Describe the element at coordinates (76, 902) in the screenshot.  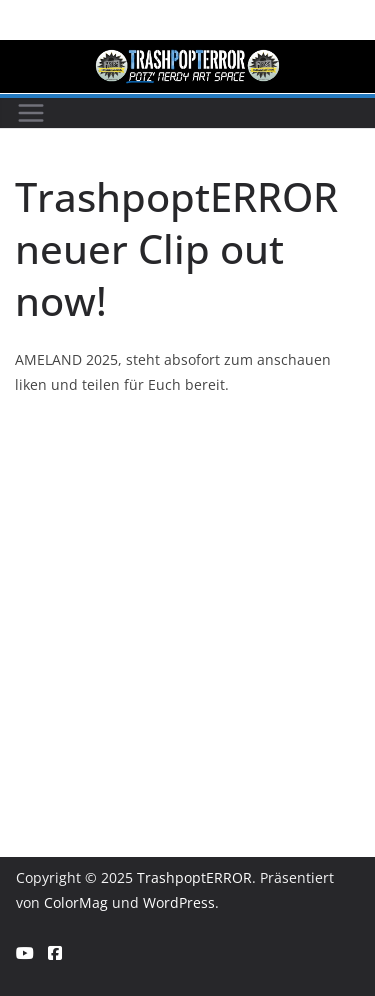
I see `ColorMag` at that location.